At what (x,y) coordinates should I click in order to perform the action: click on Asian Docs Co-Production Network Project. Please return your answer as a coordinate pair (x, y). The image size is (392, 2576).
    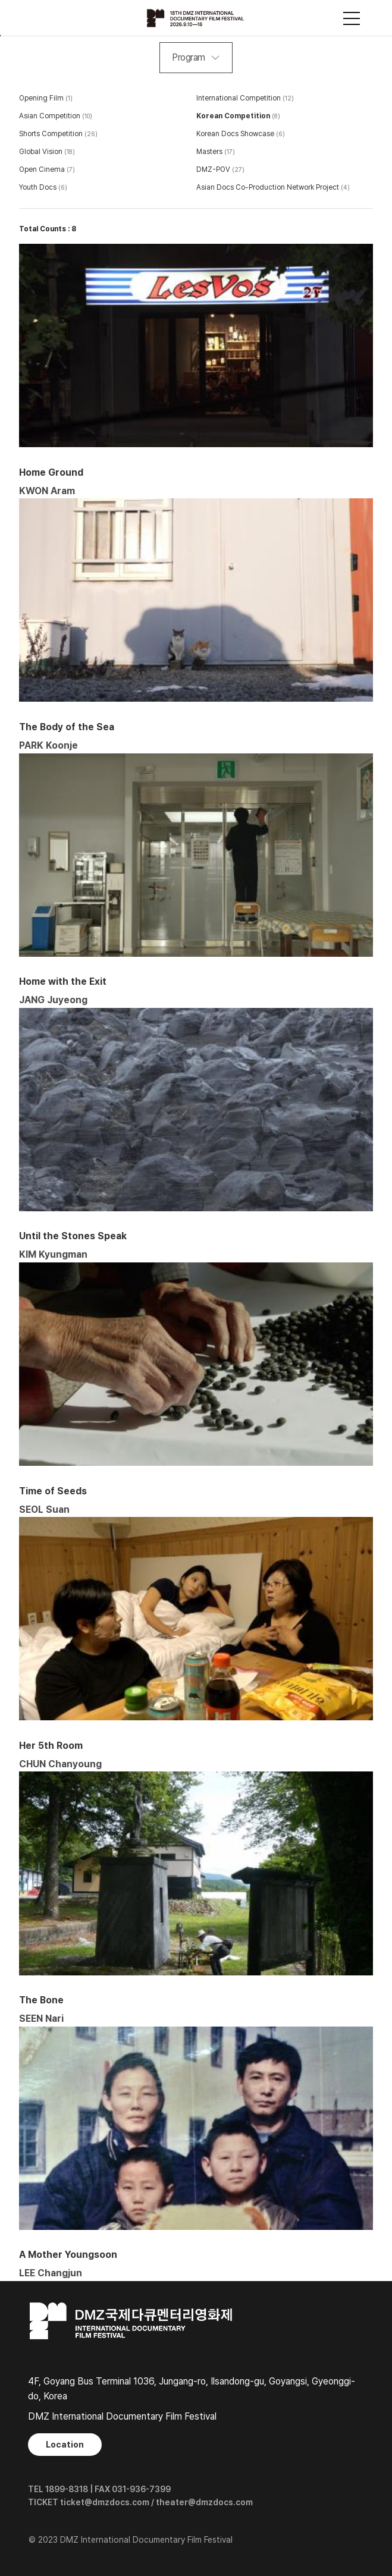
    Looking at the image, I should click on (267, 187).